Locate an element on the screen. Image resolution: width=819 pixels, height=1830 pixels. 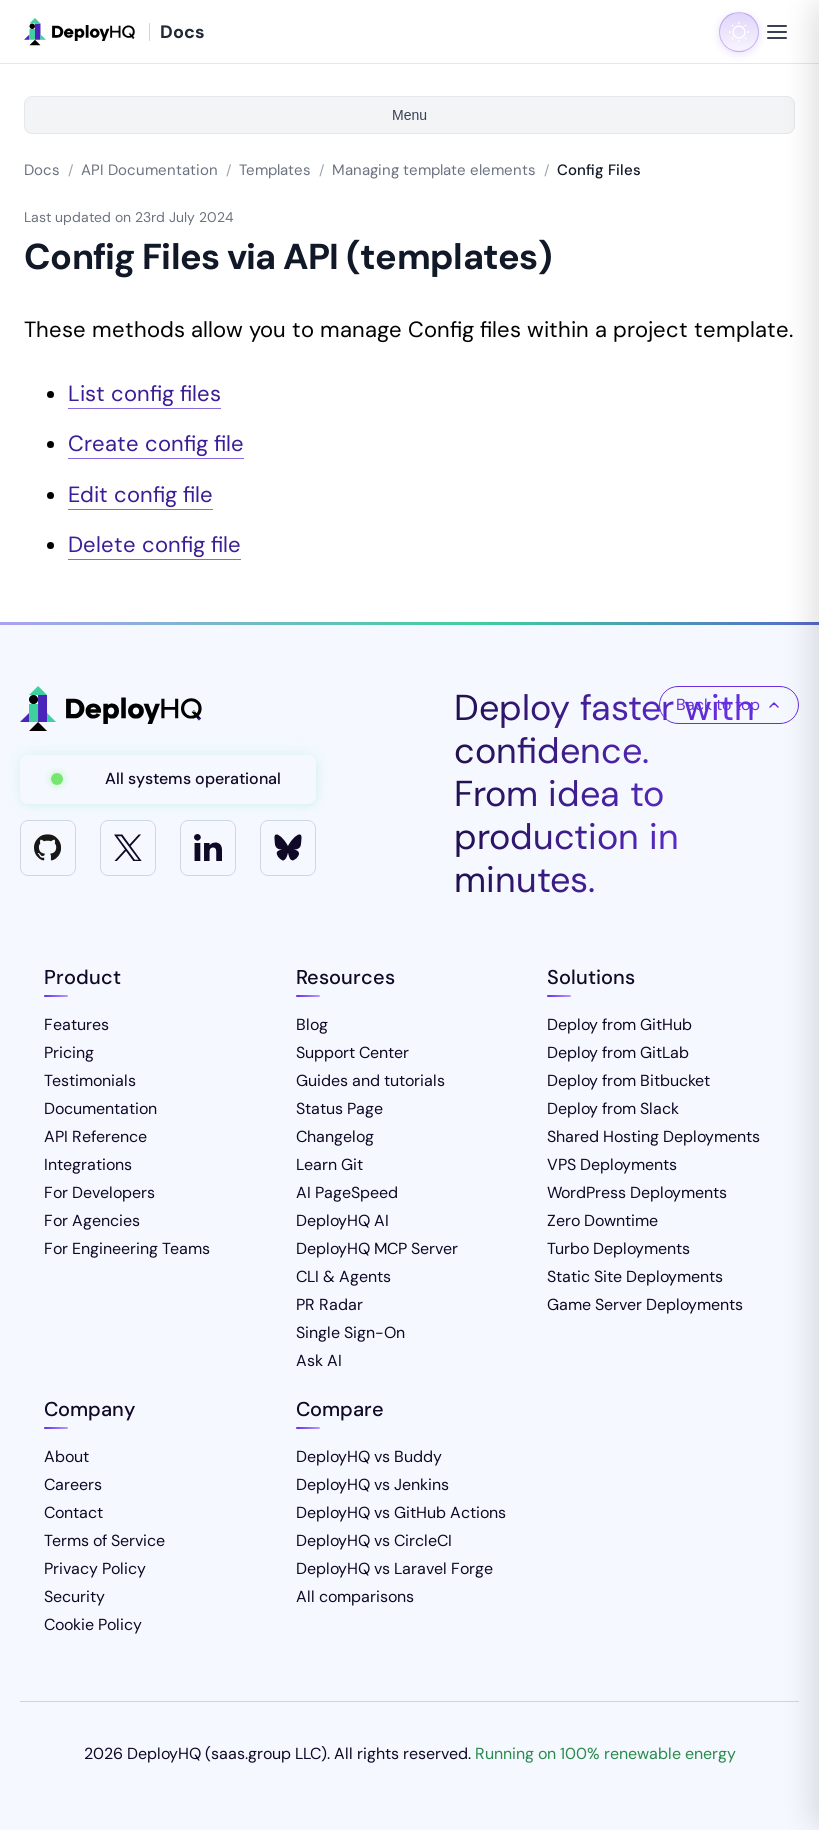
Deploy from GitHub is located at coordinates (619, 1024).